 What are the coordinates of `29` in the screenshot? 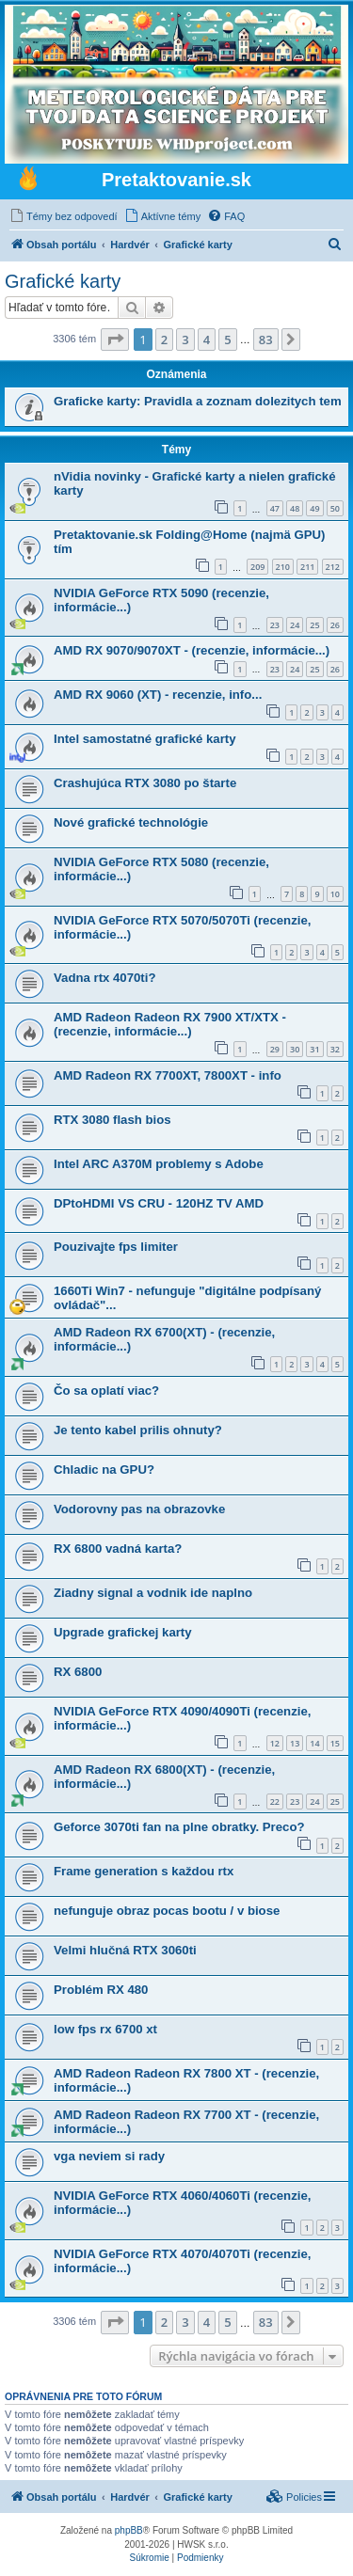 It's located at (275, 1049).